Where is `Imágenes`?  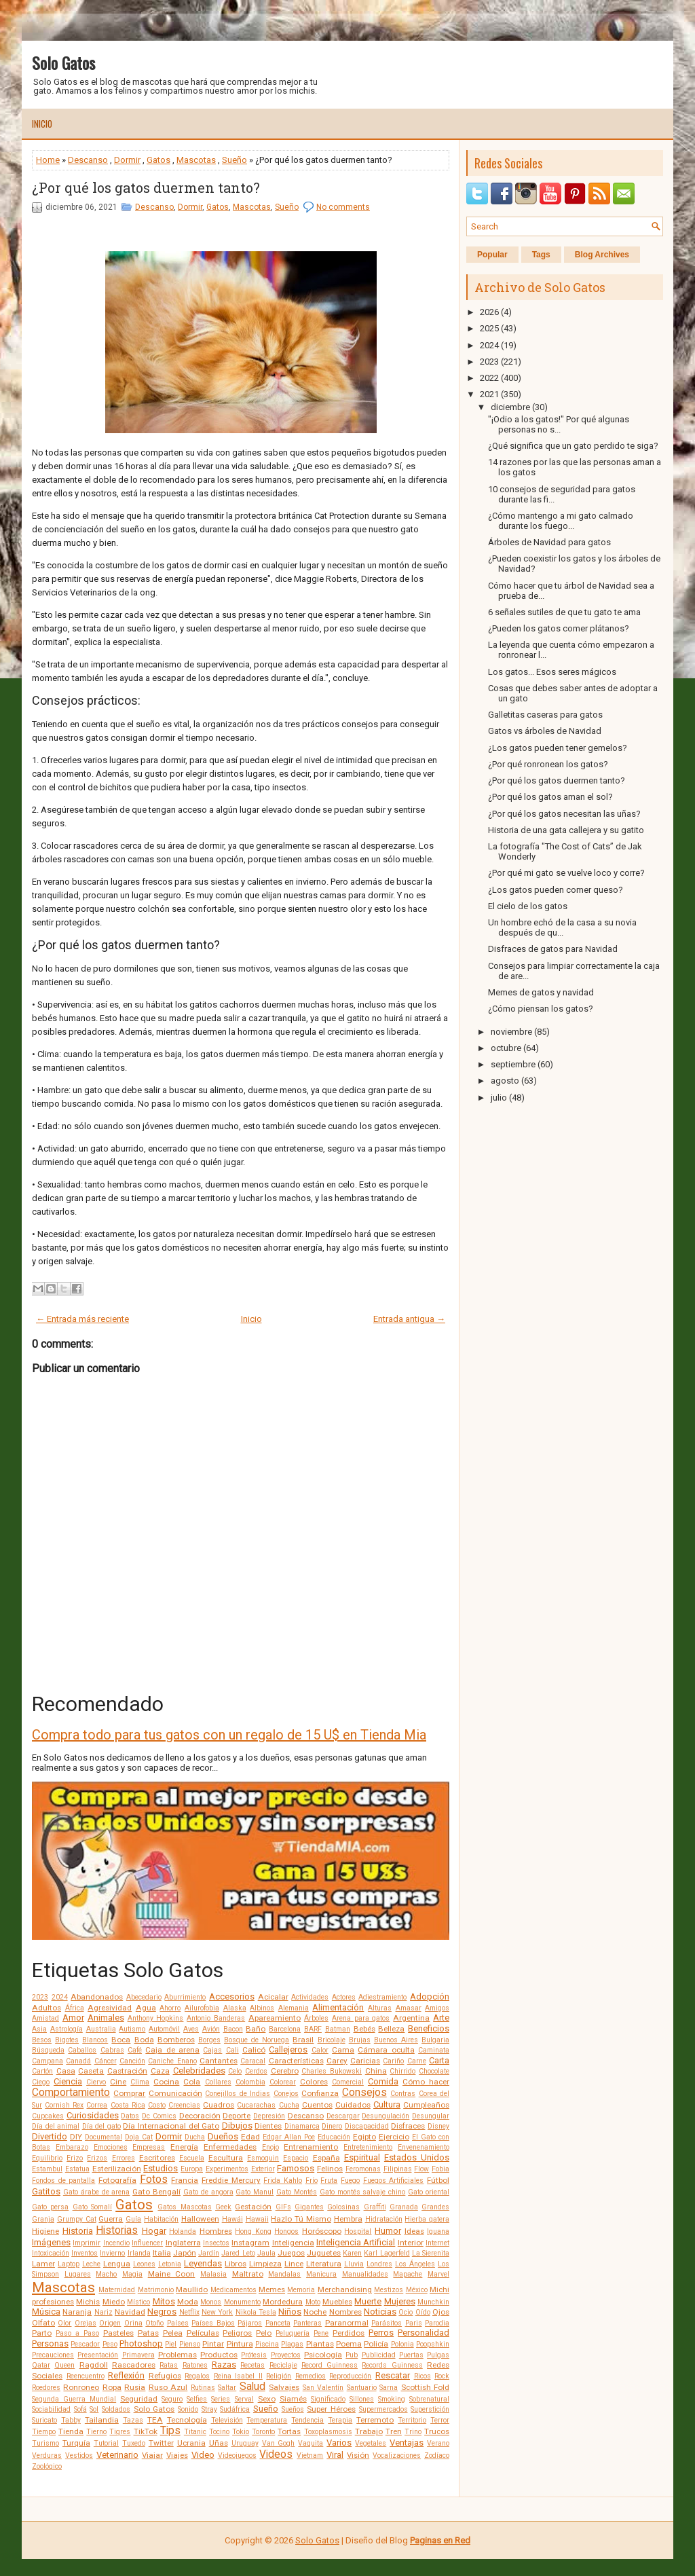
Imágenes is located at coordinates (51, 2242).